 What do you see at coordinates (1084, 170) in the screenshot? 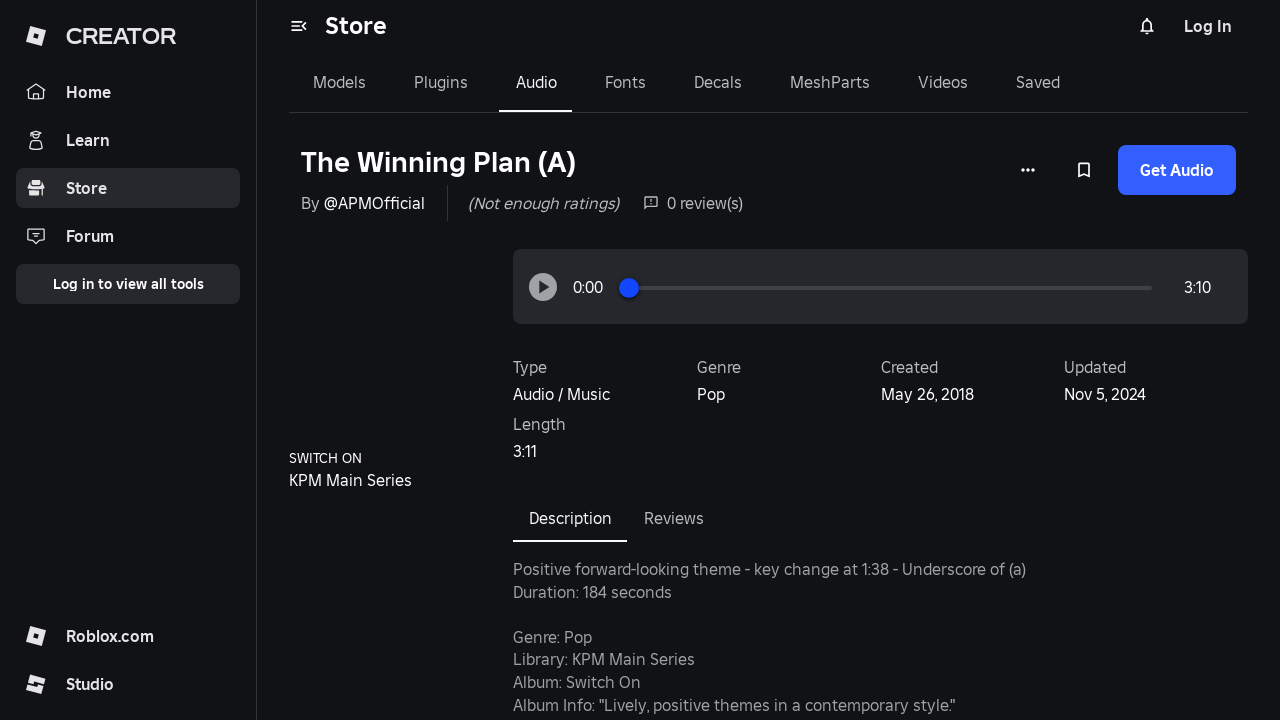
I see `[Add to Saved]` at bounding box center [1084, 170].